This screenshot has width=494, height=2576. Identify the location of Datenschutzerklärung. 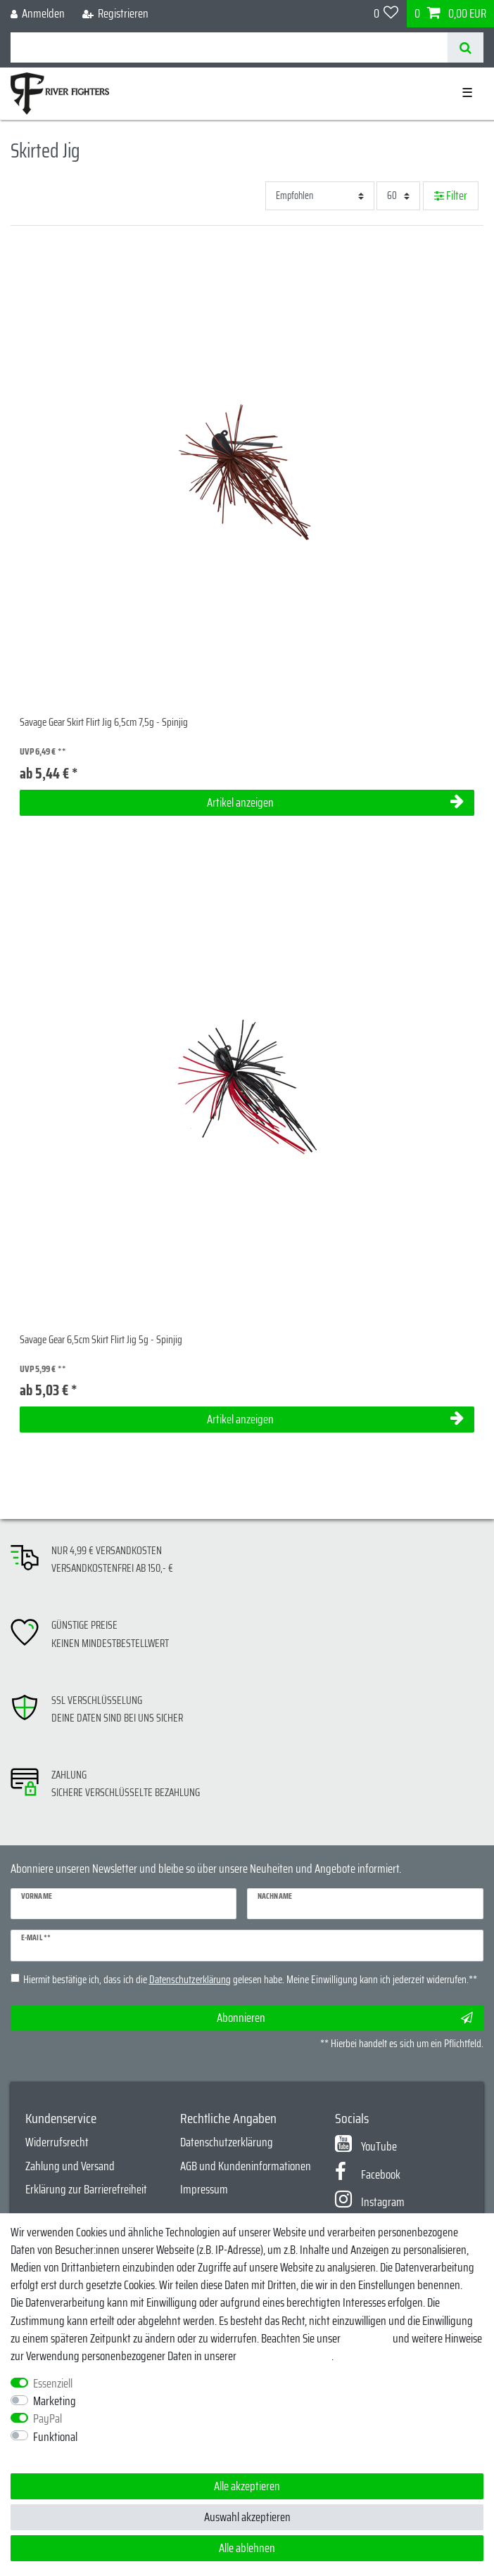
(226, 2142).